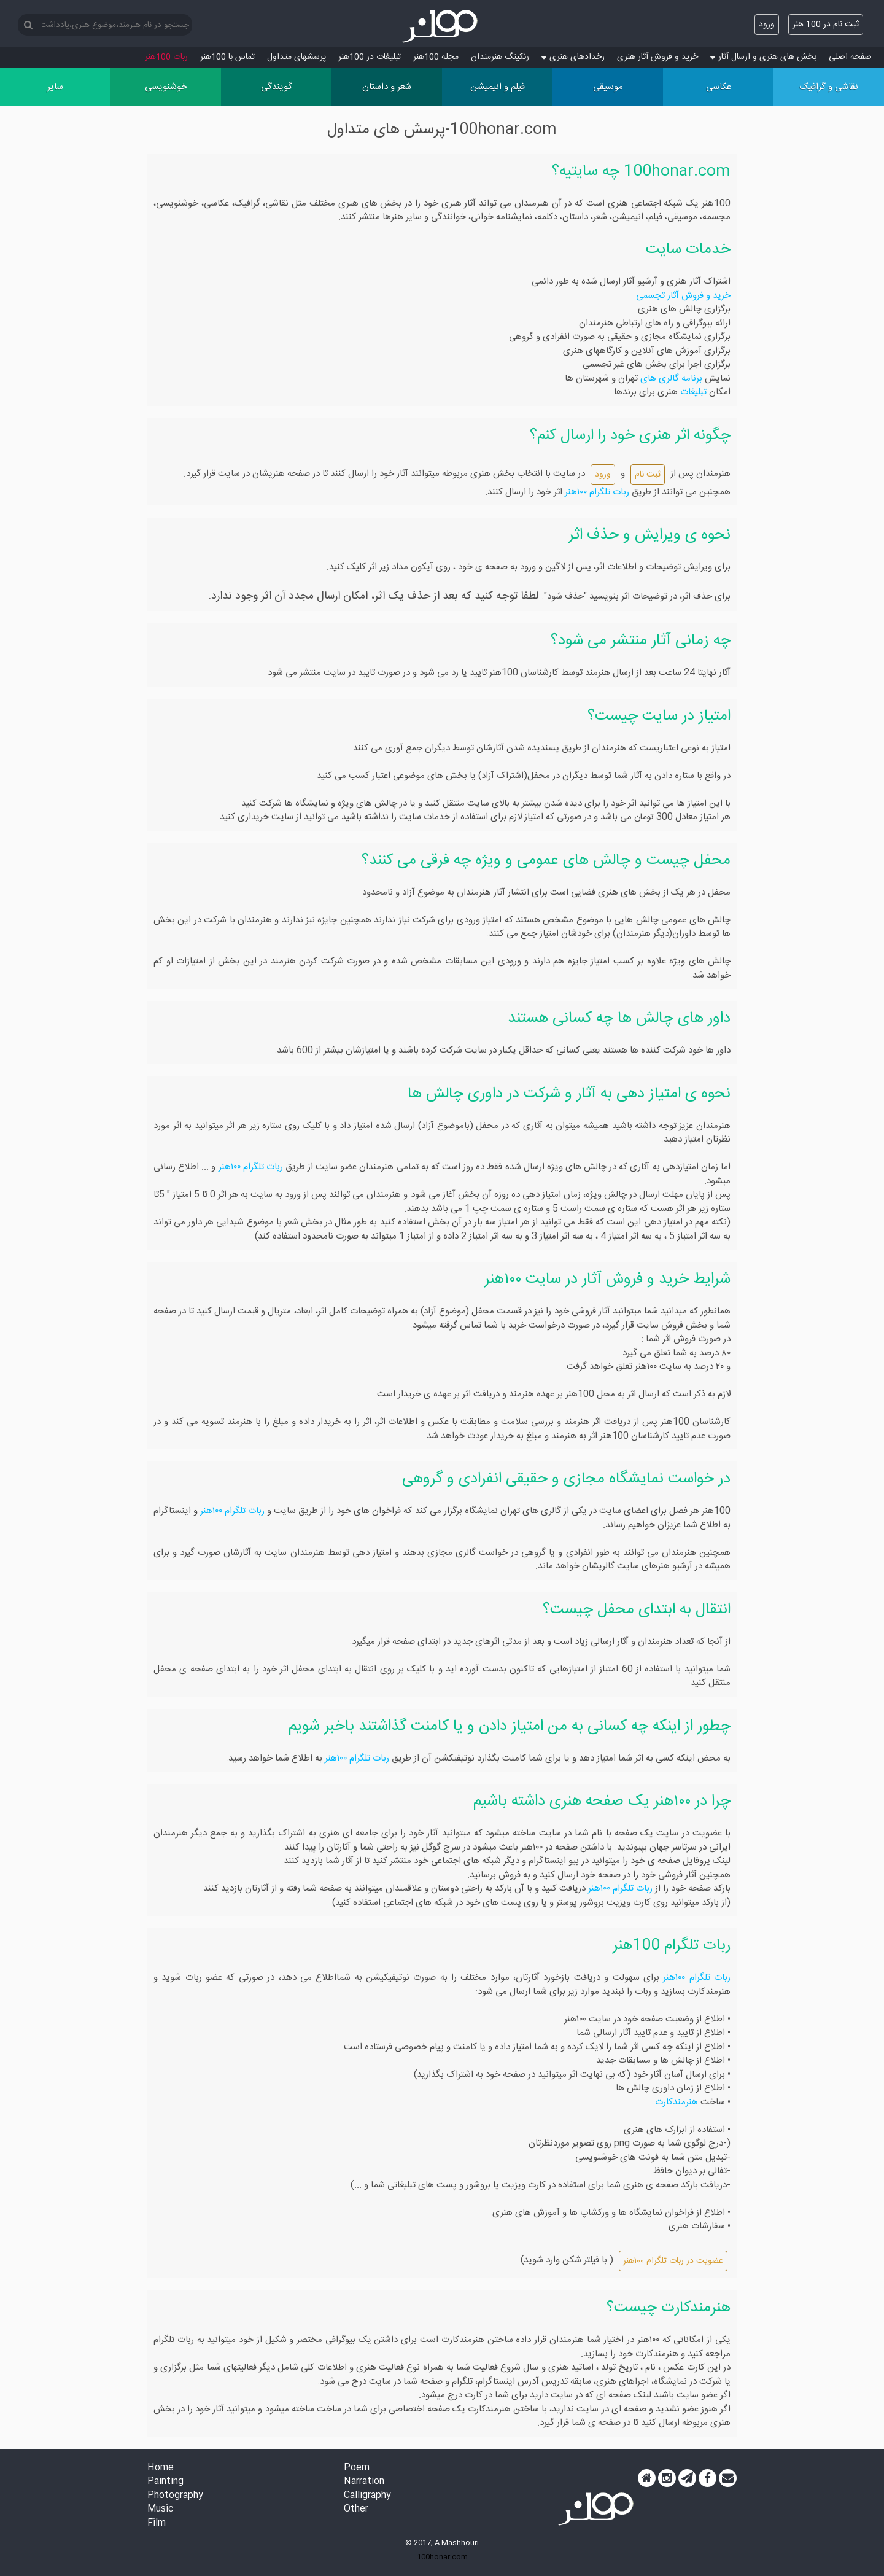 This screenshot has height=2576, width=884. What do you see at coordinates (227, 57) in the screenshot?
I see `تماس با 100هنر` at bounding box center [227, 57].